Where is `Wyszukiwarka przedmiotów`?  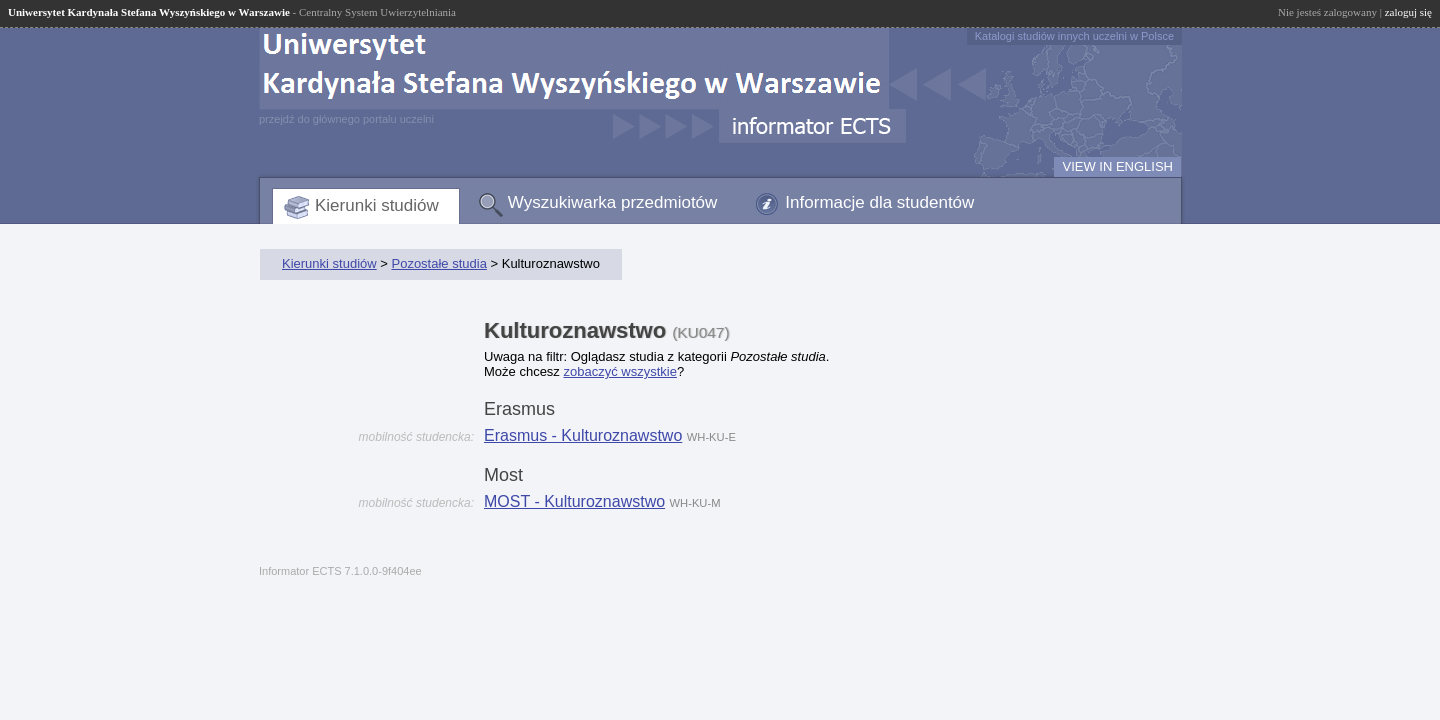 Wyszukiwarka przedmiotów is located at coordinates (613, 202).